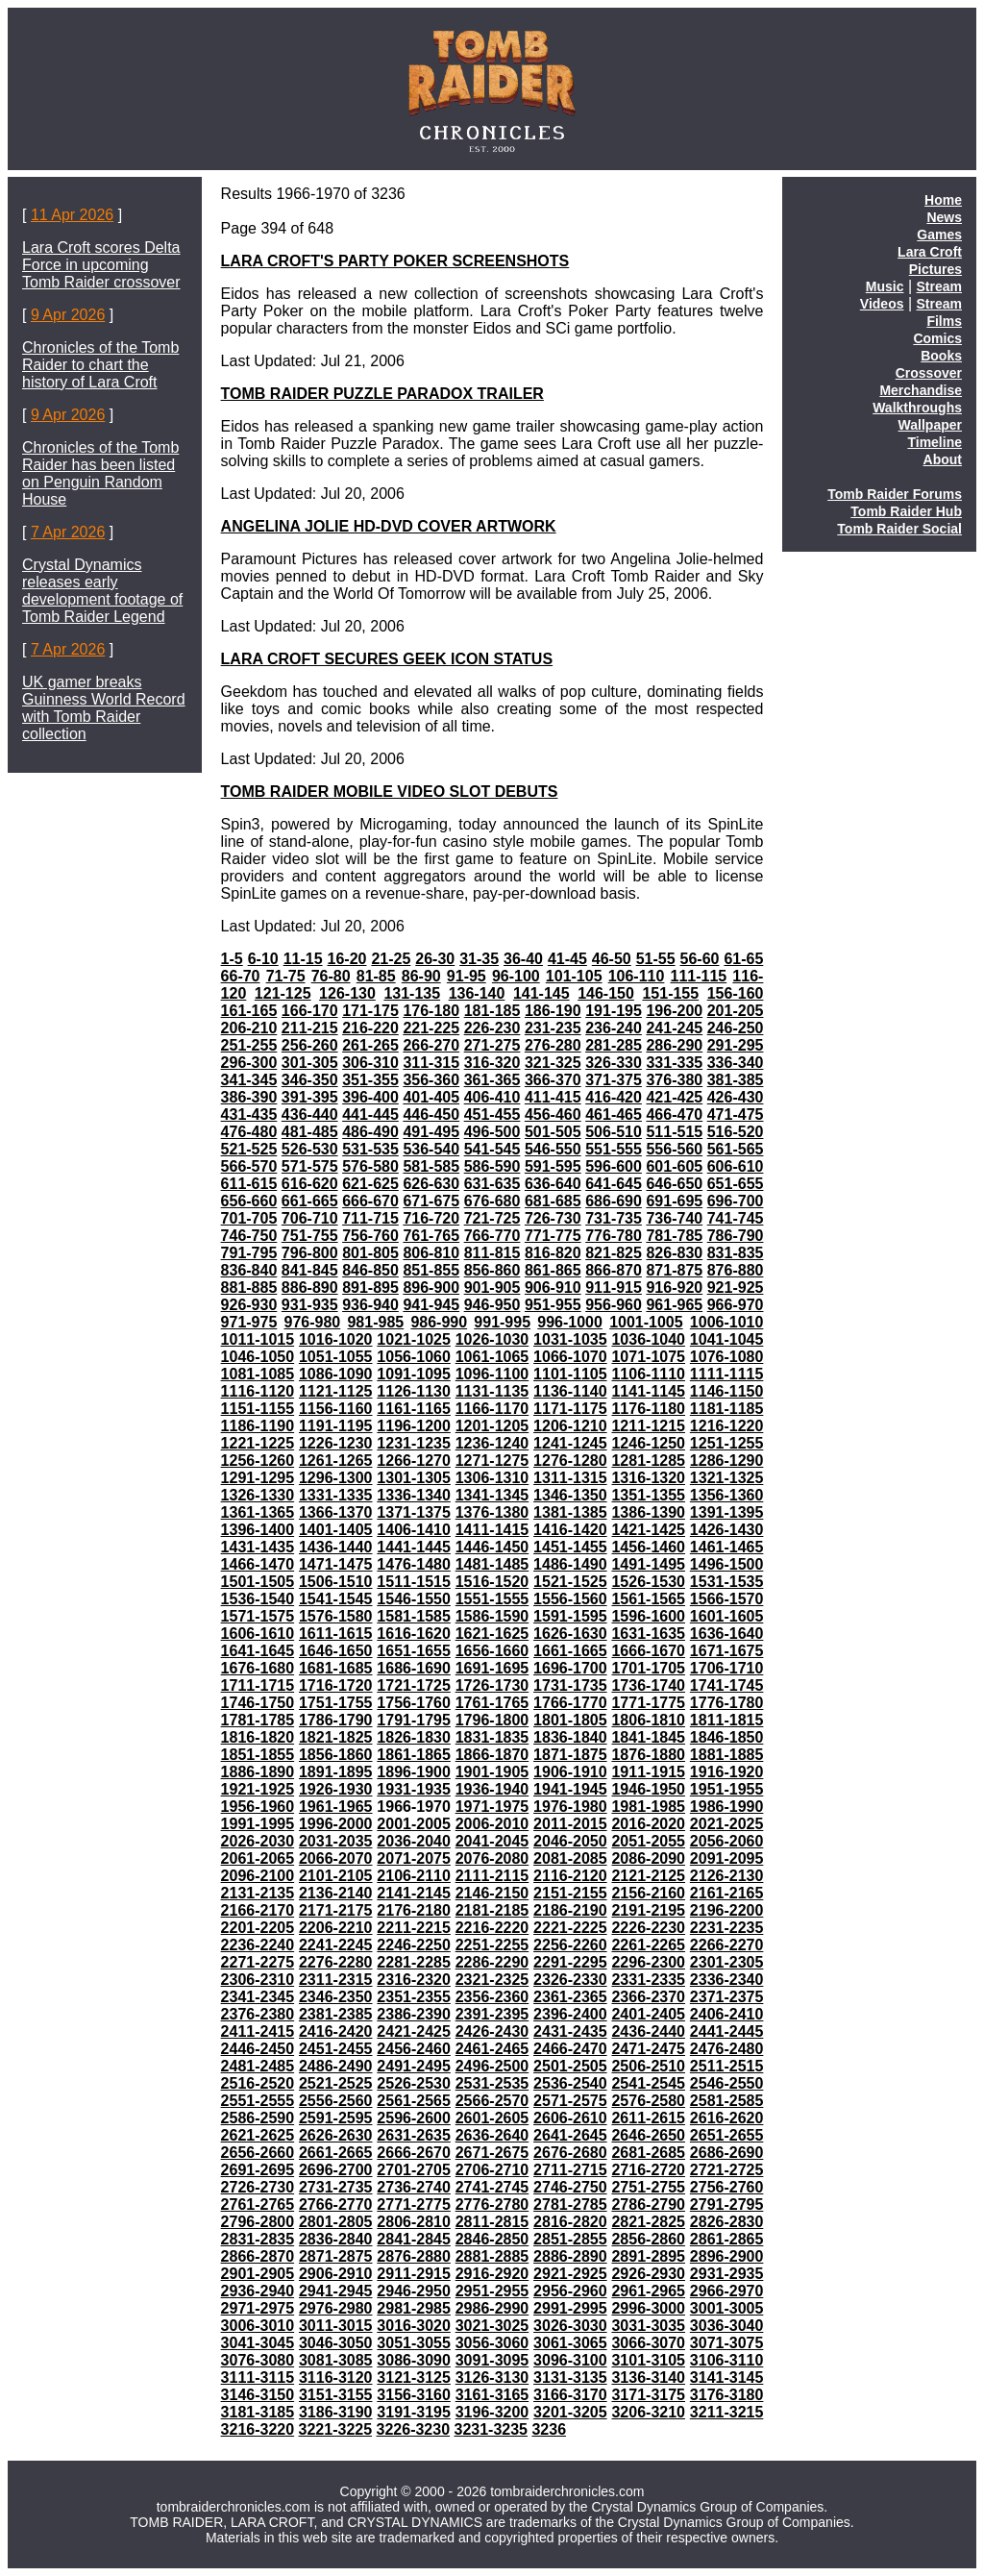 The width and height of the screenshot is (984, 2576). I want to click on Crystal Dynamics releases early development footage of Tomb Raider Legend, so click(102, 591).